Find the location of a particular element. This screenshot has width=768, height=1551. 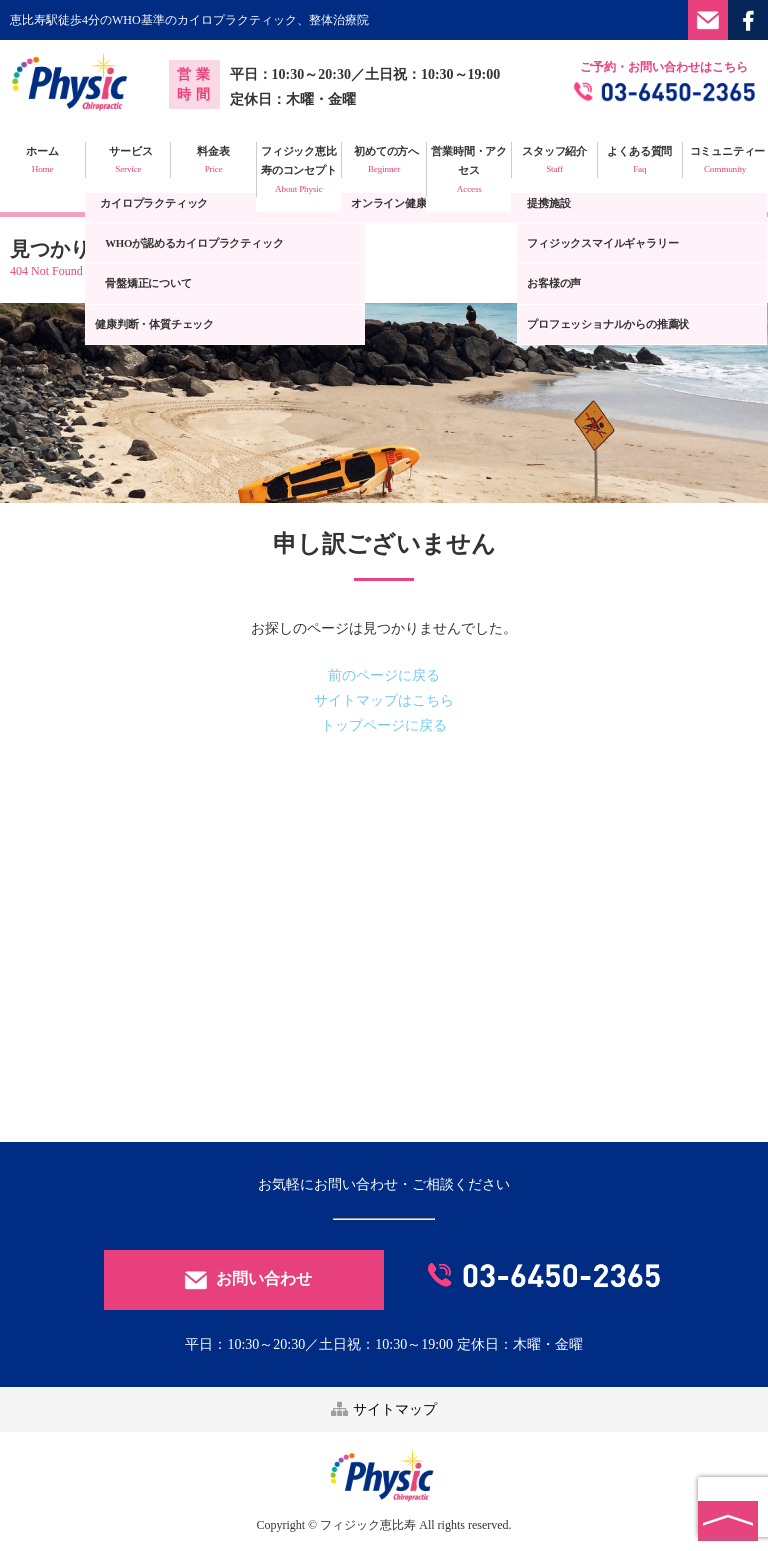

料金表 is located at coordinates (213, 161).